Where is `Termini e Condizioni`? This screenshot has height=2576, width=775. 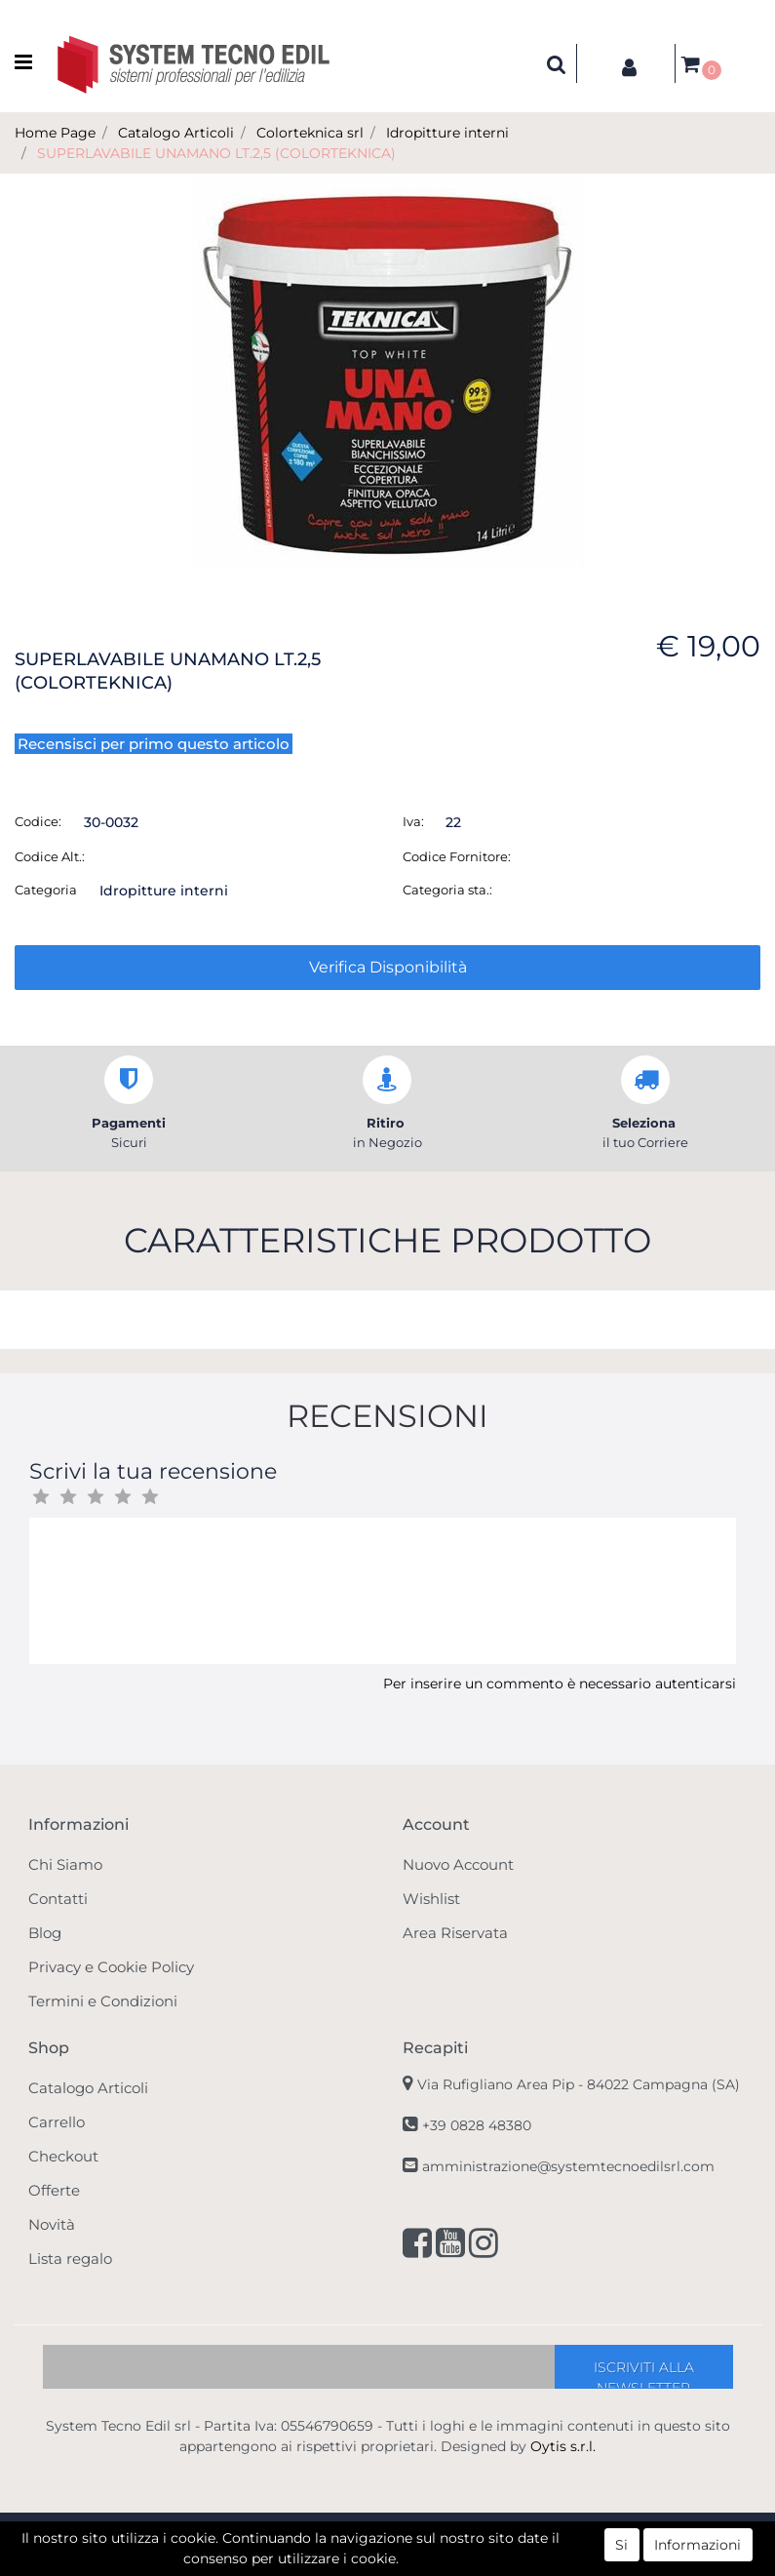
Termini e Condizioni is located at coordinates (102, 2001).